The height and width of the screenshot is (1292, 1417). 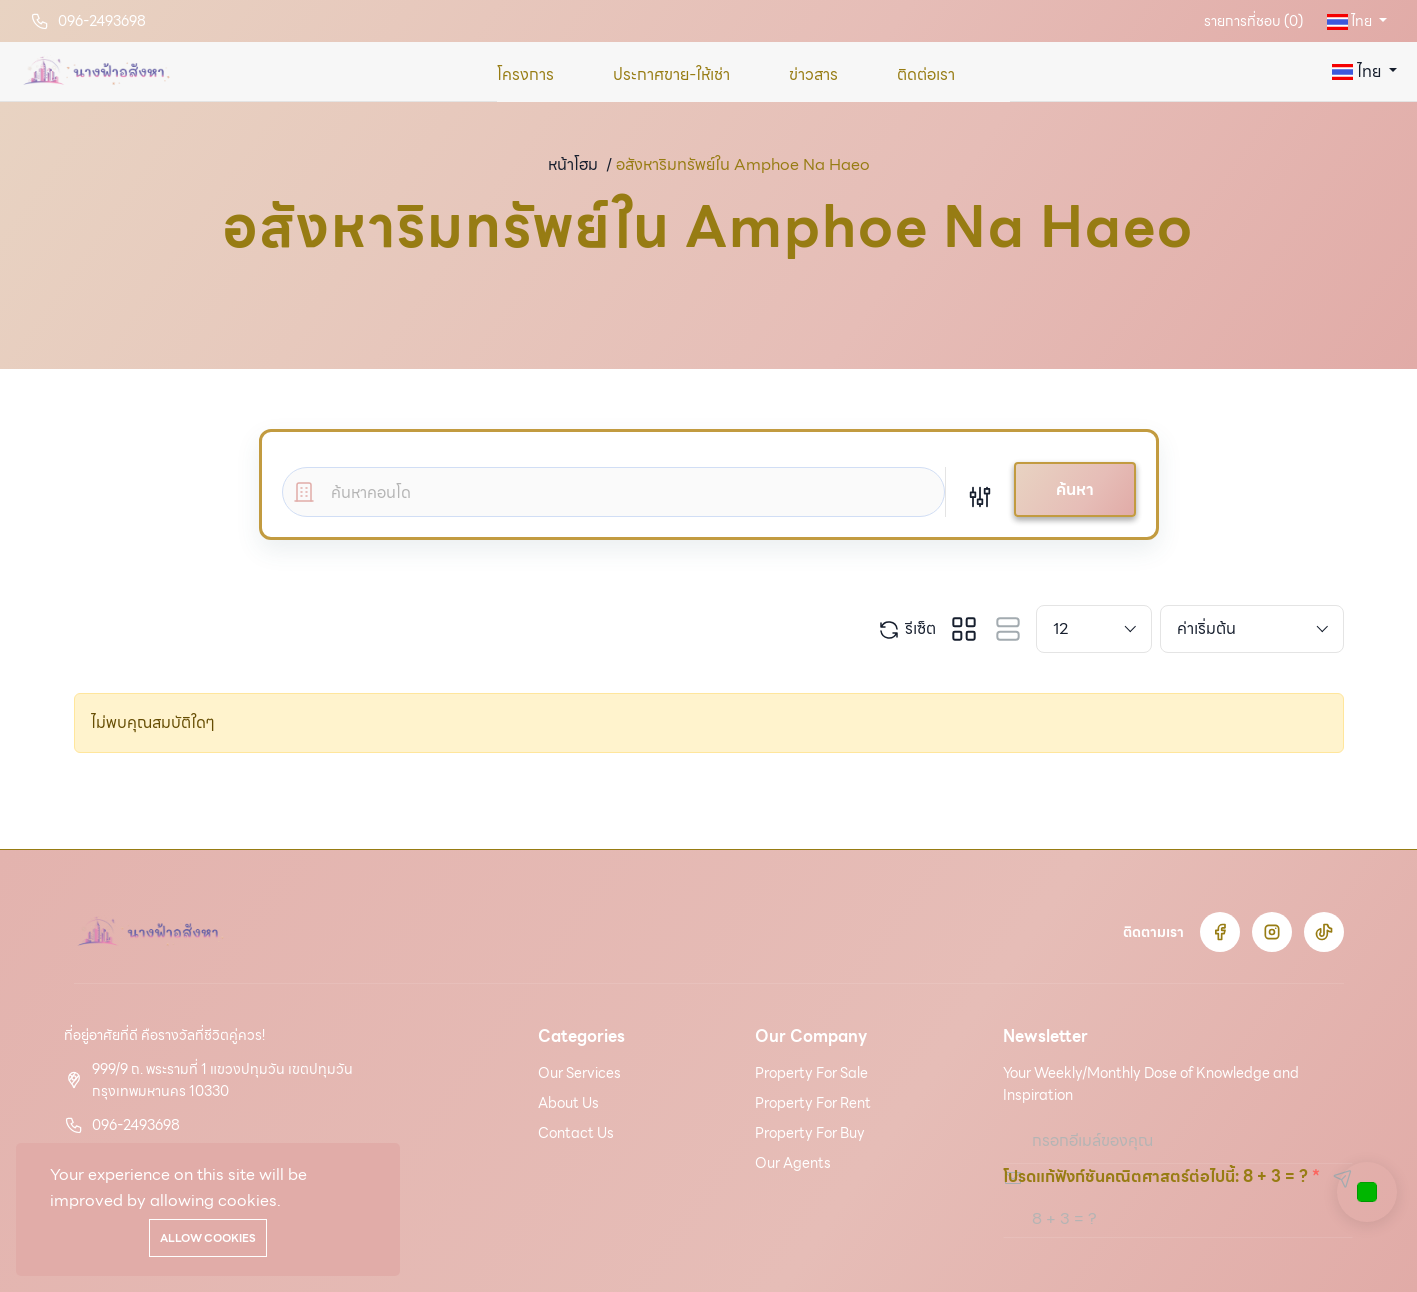 I want to click on About Us, so click(x=568, y=1103).